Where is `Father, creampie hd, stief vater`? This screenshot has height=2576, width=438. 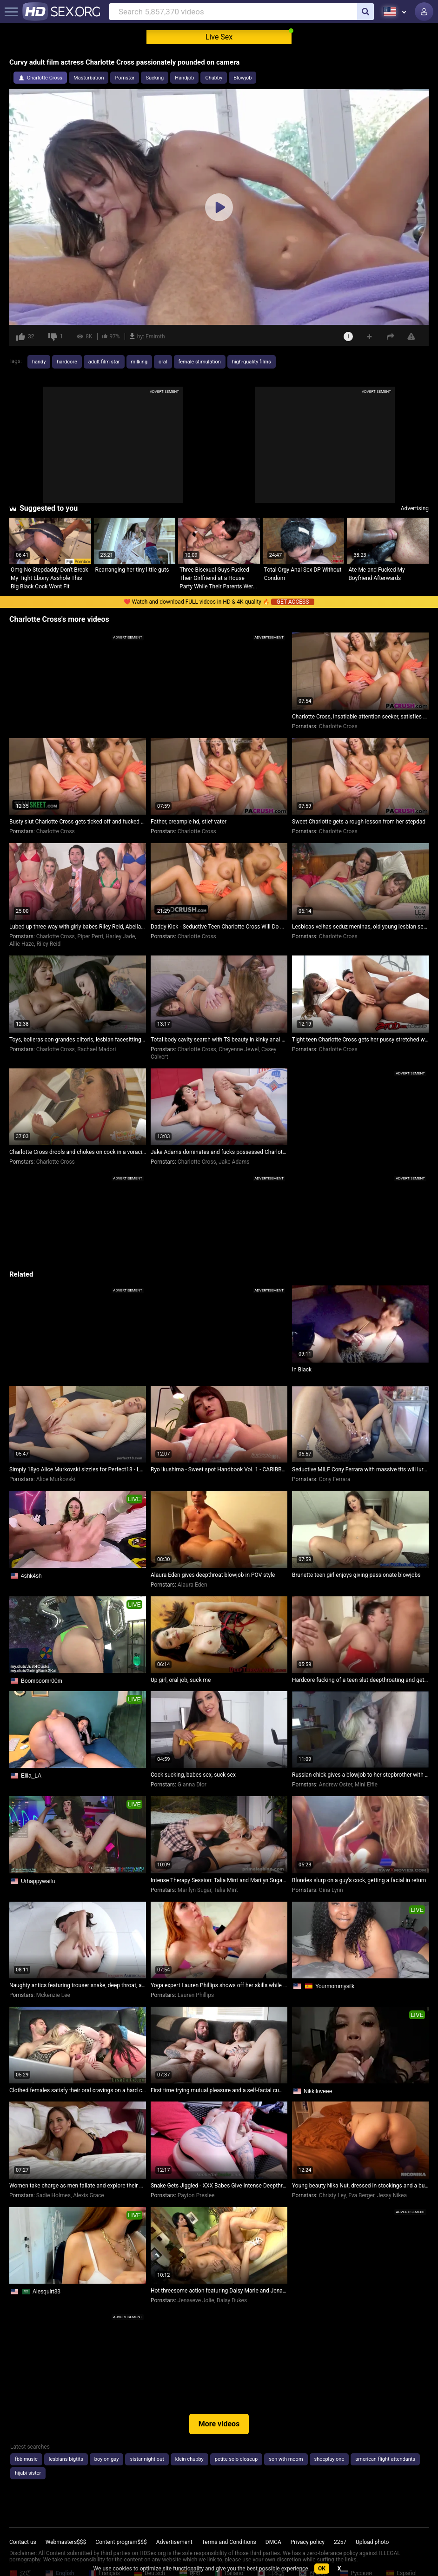 Father, creampie hd, stief vater is located at coordinates (188, 821).